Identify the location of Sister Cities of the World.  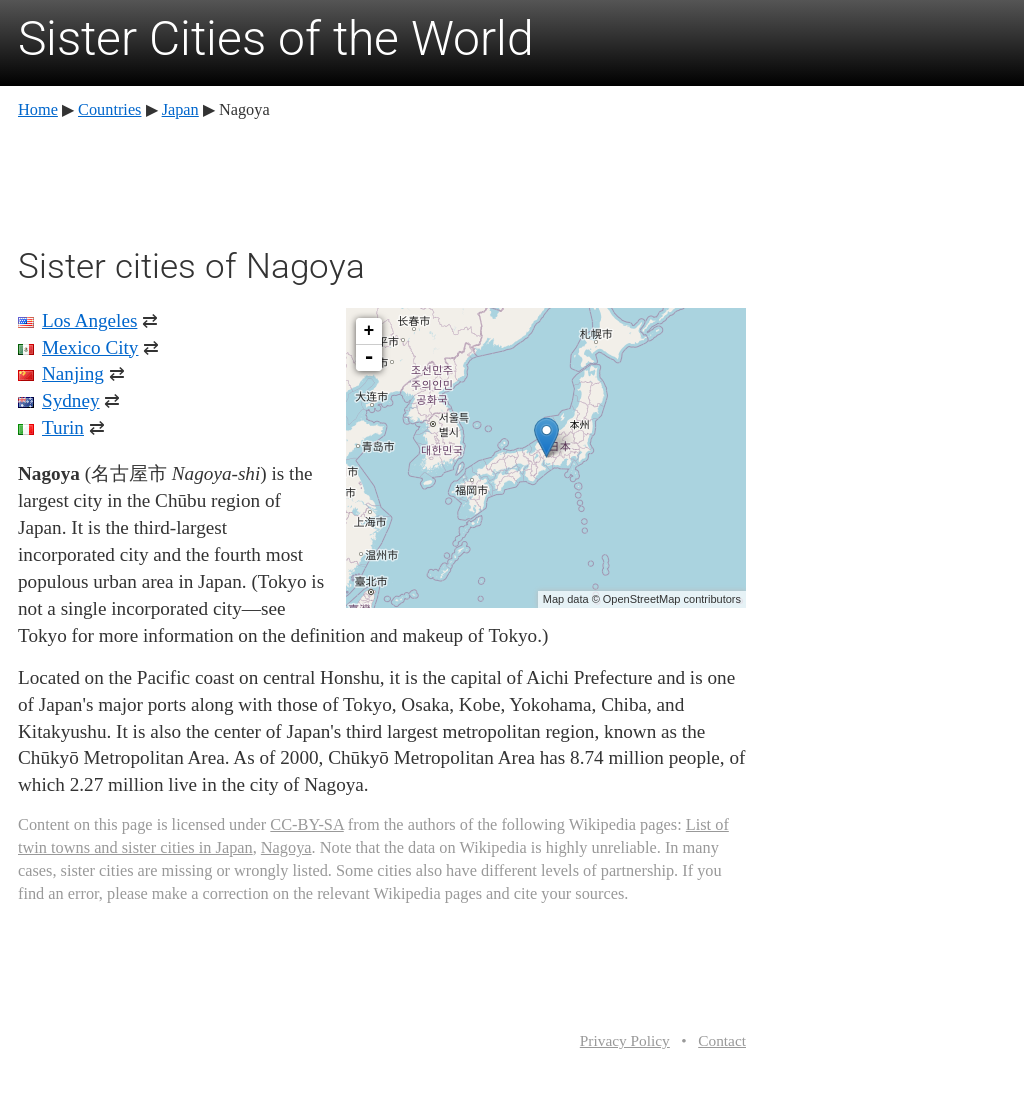
(276, 38).